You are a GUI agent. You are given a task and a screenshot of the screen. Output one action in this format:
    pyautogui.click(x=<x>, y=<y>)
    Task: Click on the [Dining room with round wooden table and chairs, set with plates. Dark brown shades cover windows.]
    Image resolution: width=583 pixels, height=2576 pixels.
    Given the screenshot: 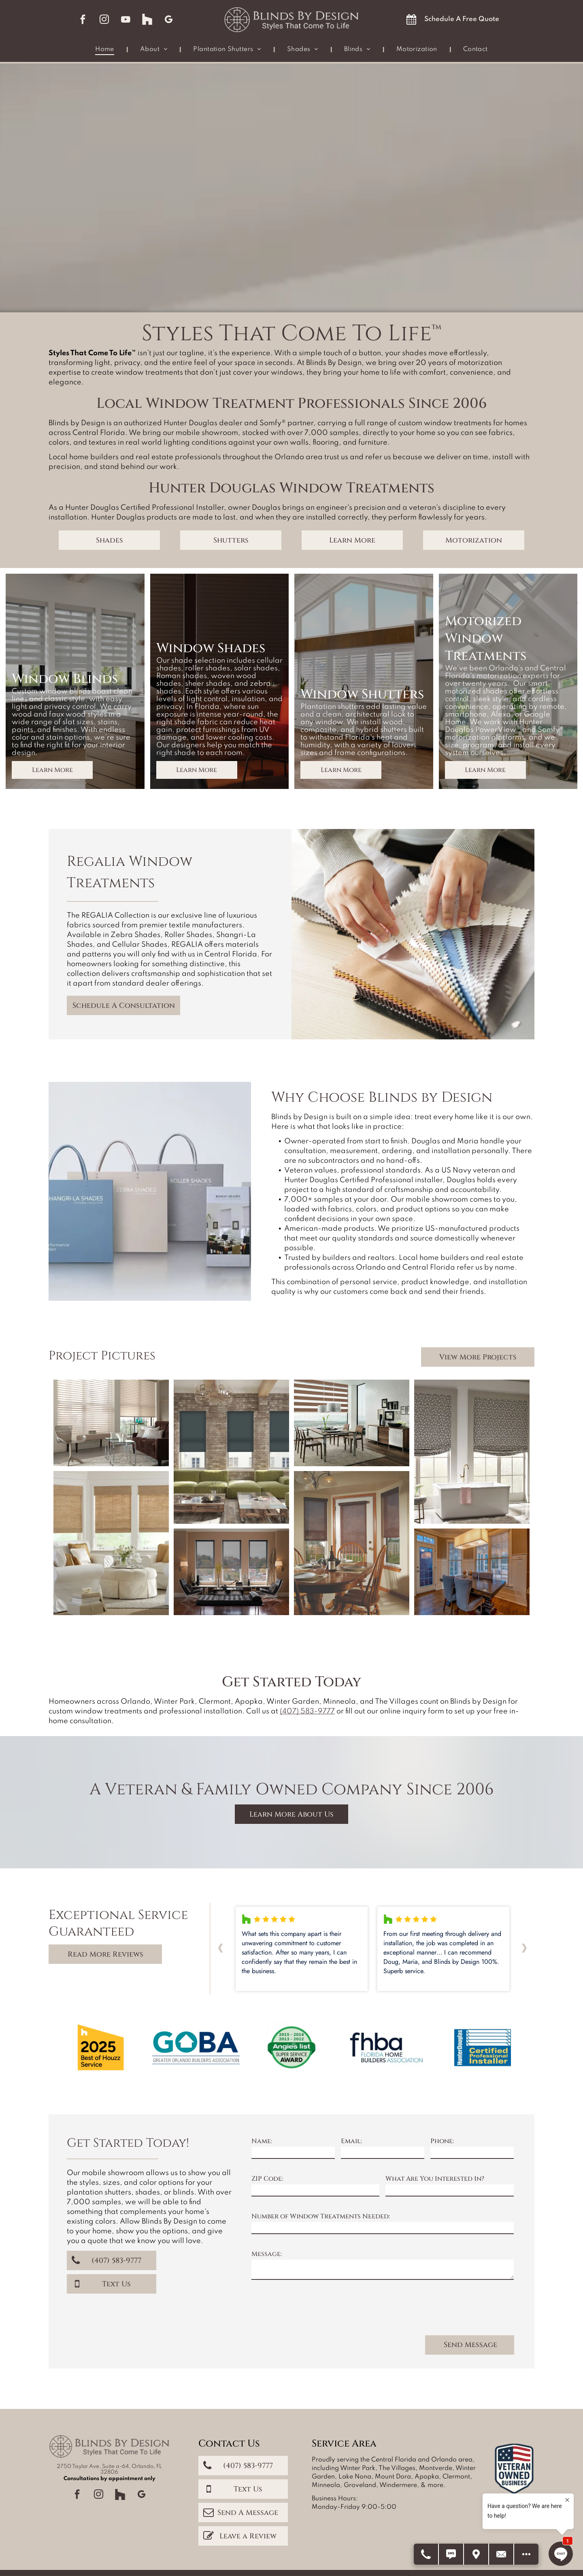 What is the action you would take?
    pyautogui.click(x=351, y=1543)
    